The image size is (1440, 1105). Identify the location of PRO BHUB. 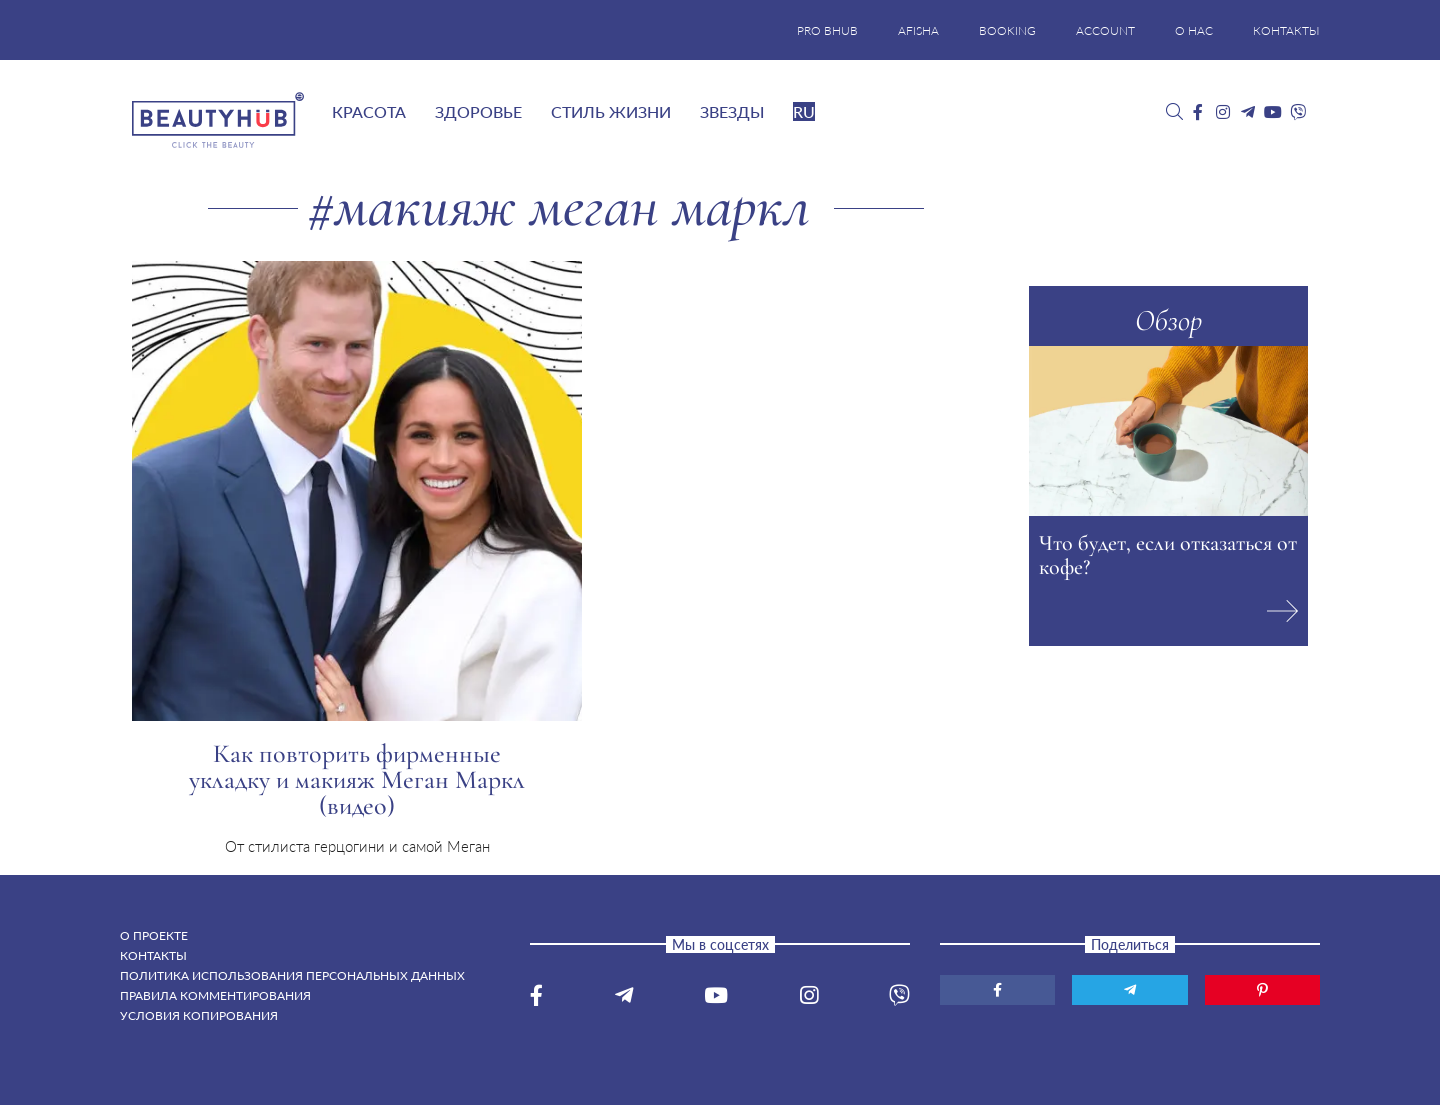
(827, 30).